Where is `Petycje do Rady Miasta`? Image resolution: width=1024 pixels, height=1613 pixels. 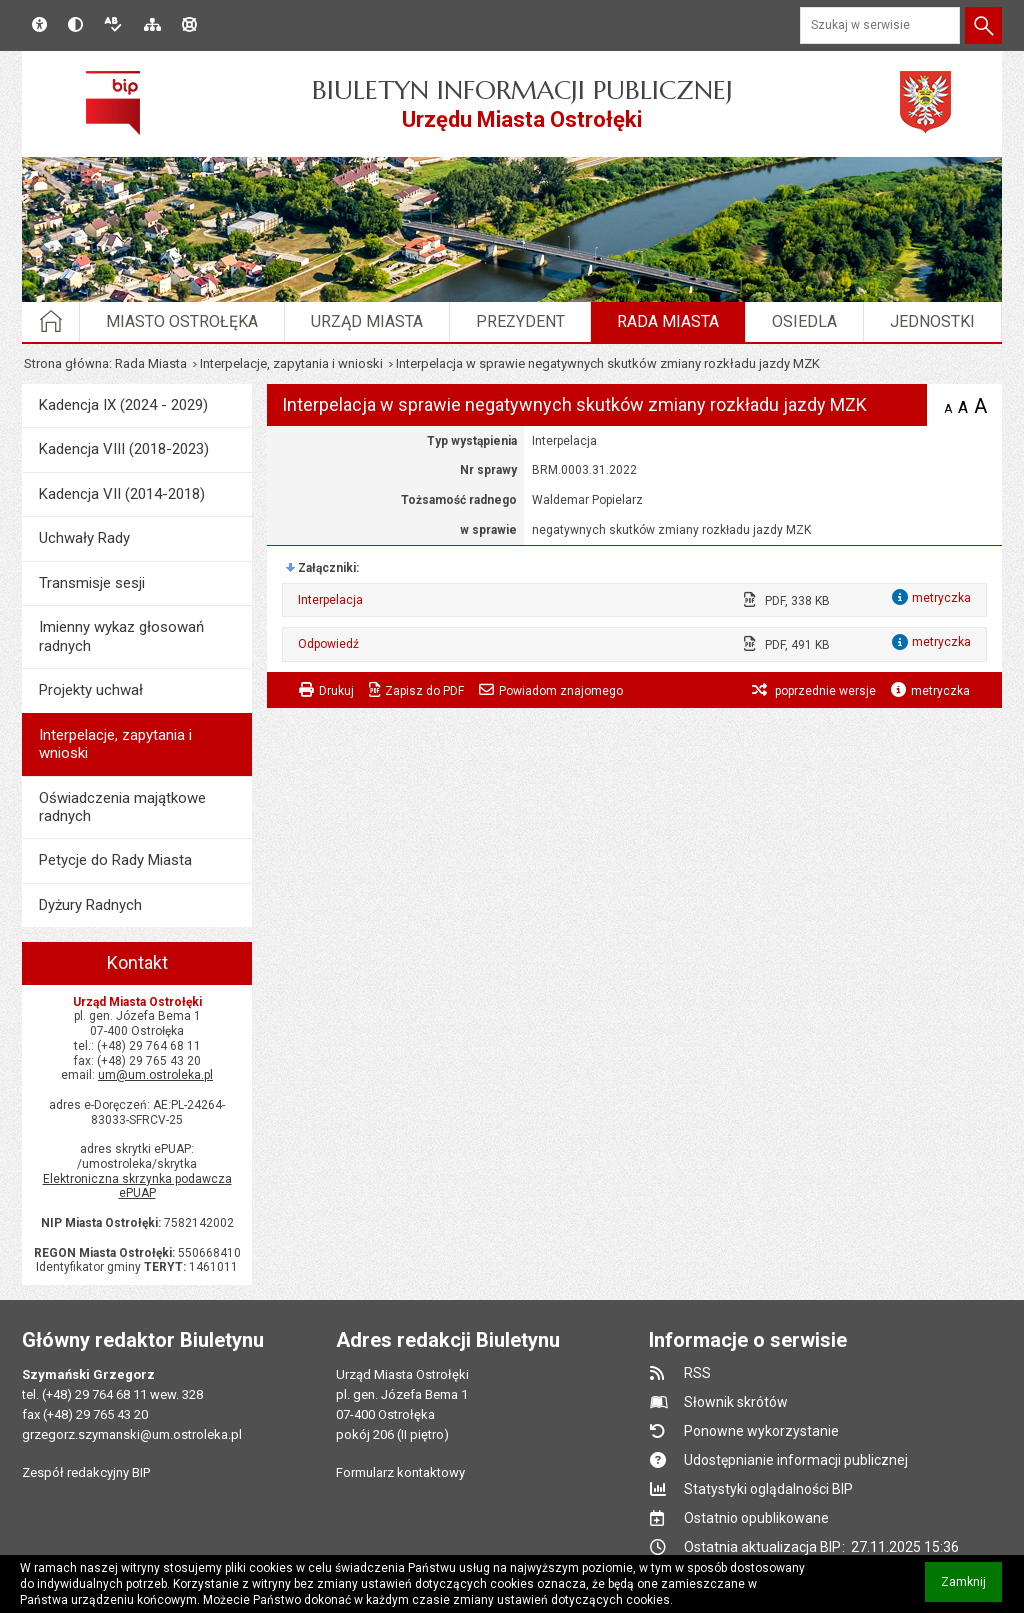
Petycje do Rady Miasta is located at coordinates (115, 860).